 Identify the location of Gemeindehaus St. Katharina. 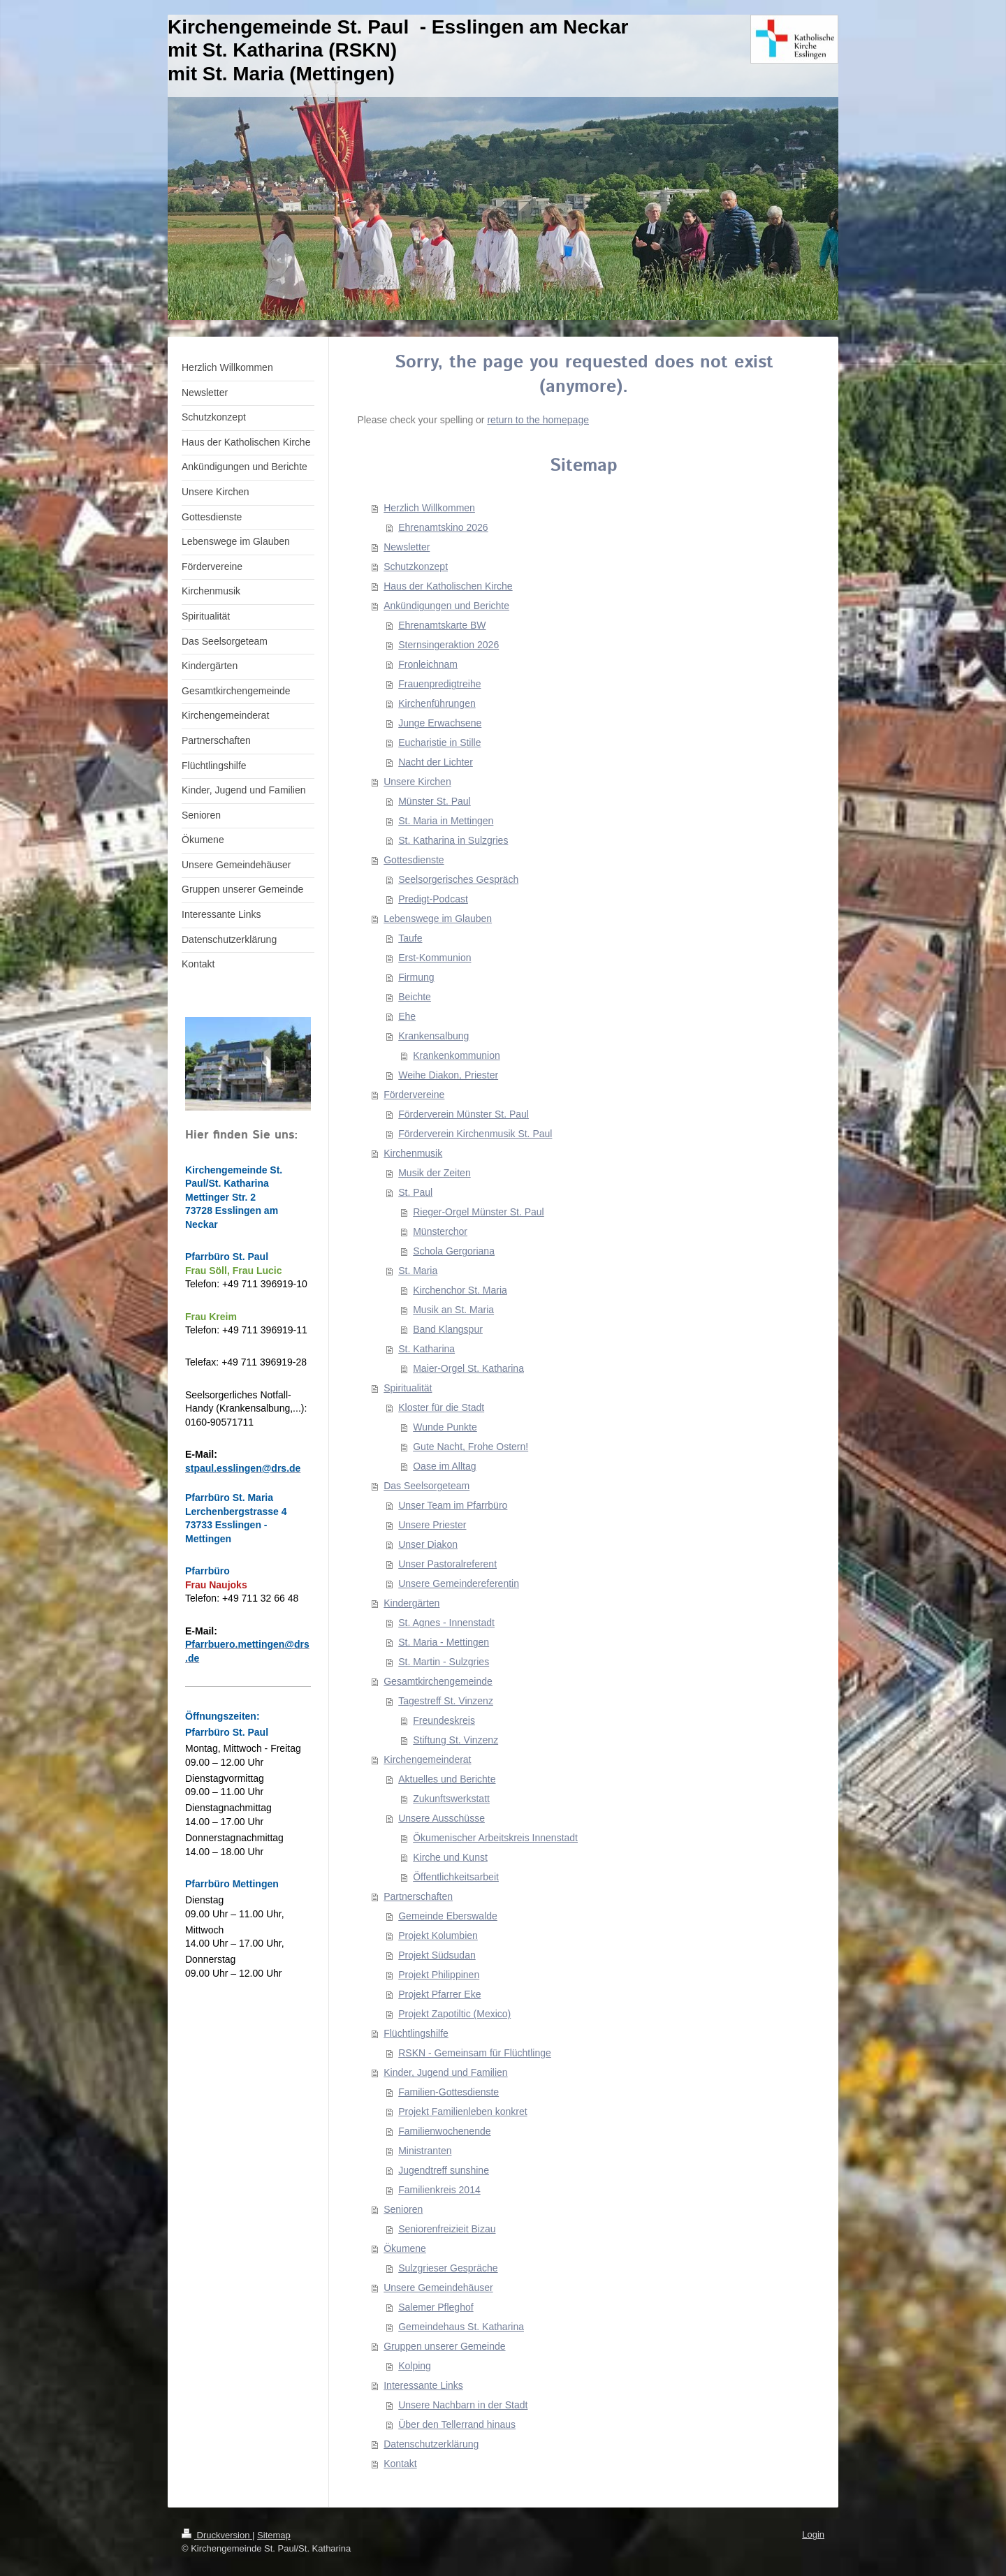
(461, 2326).